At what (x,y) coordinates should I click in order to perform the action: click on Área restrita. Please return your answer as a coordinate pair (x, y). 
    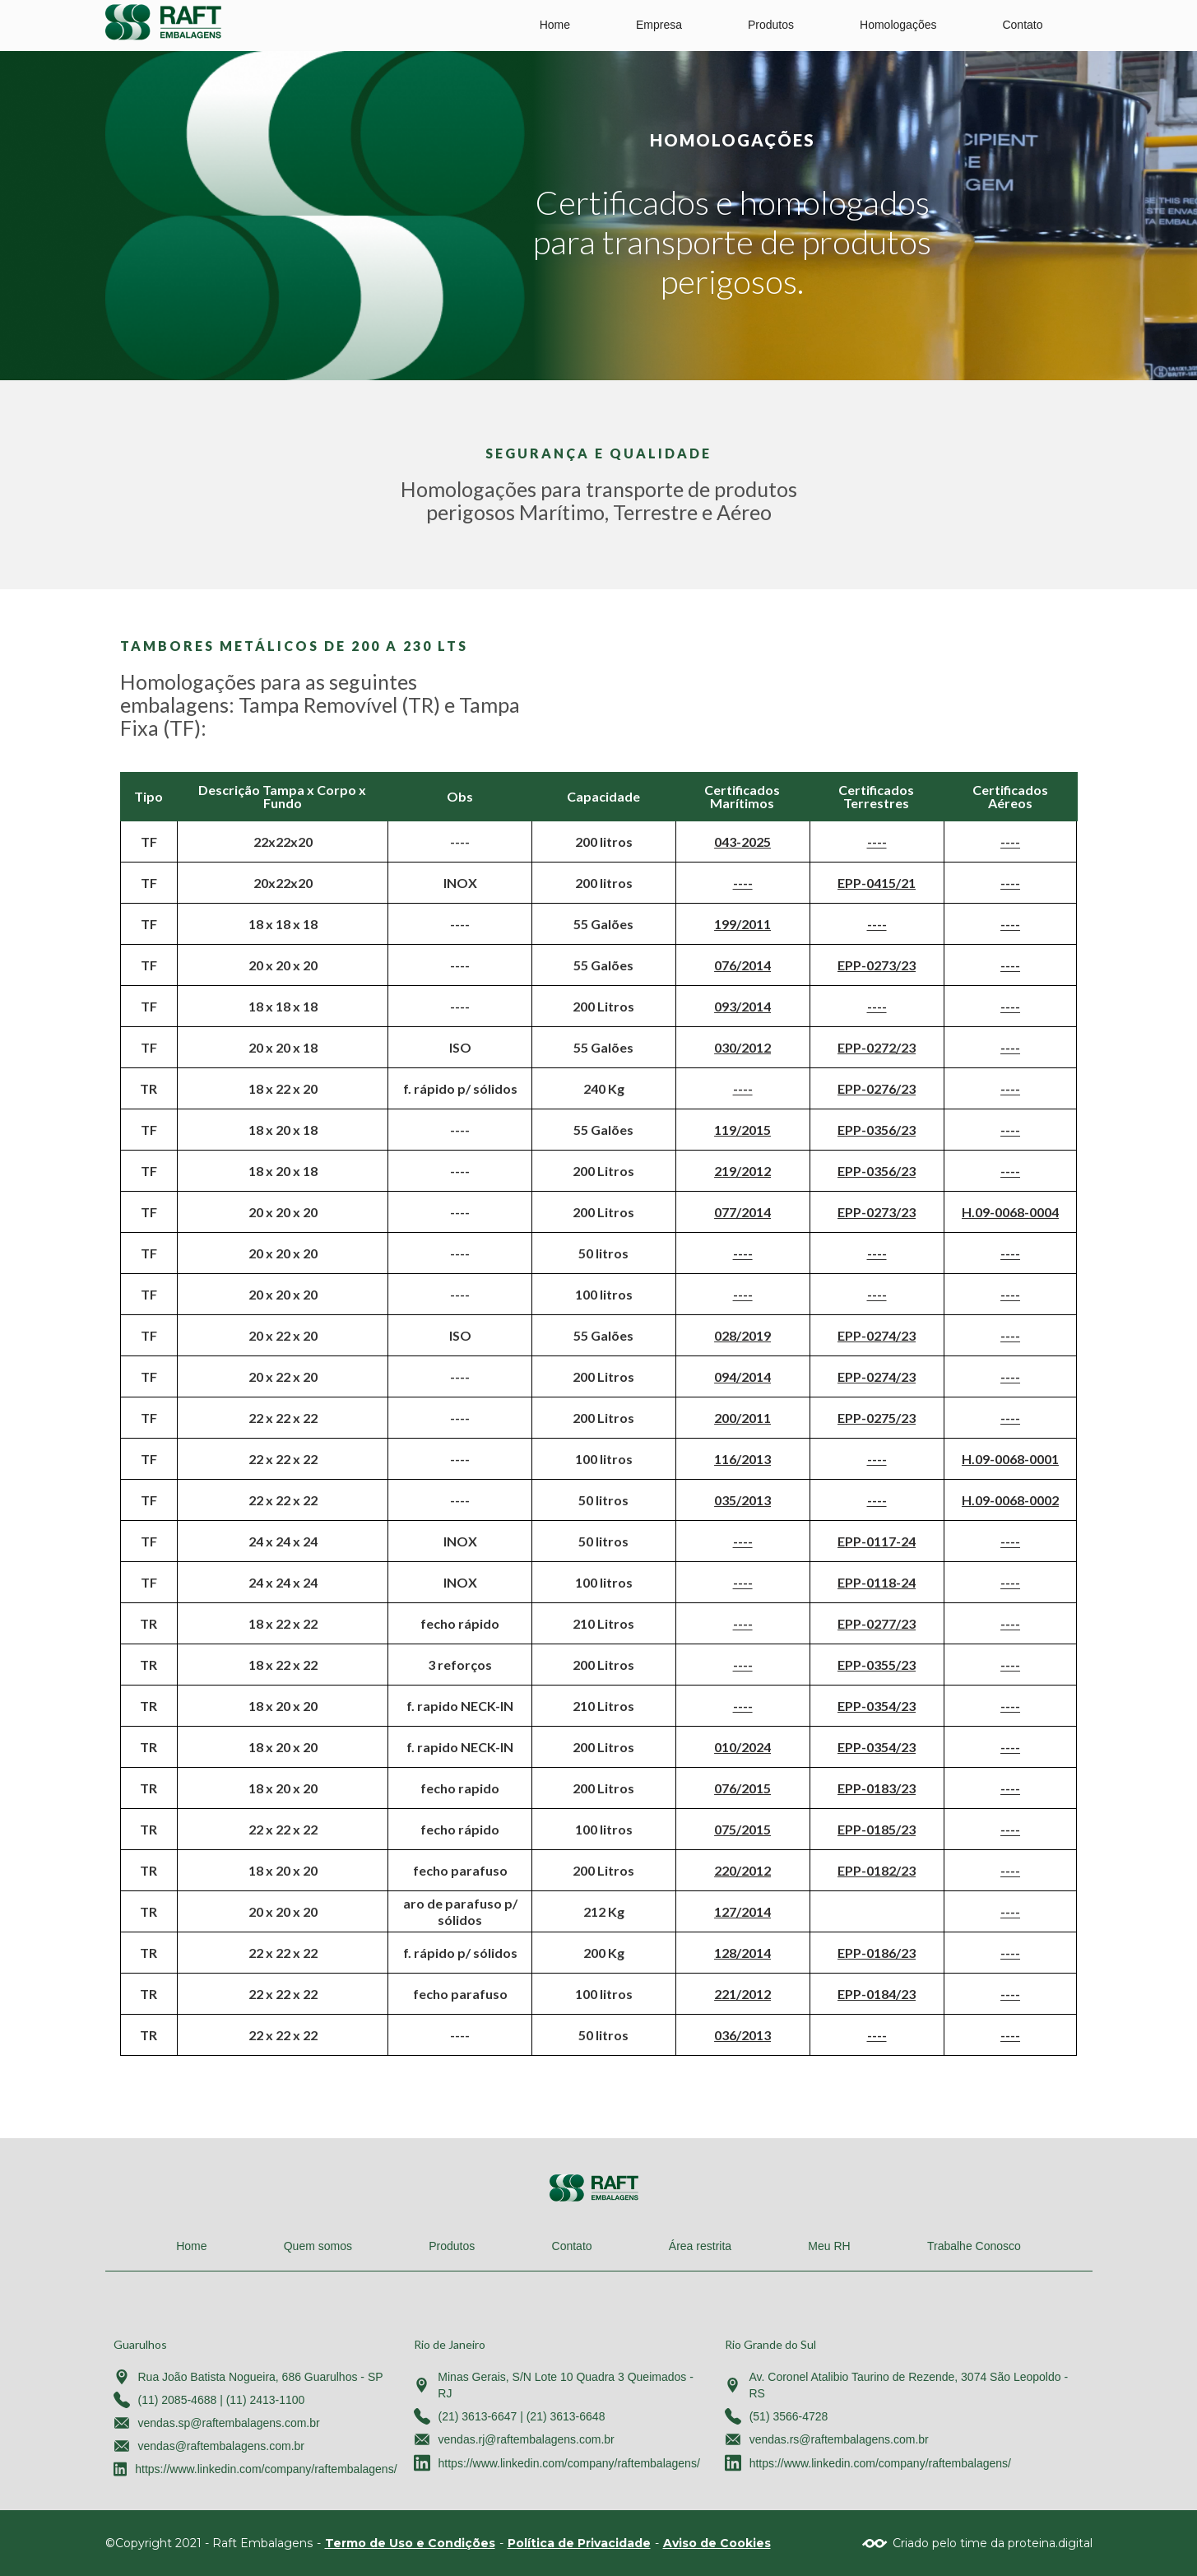
    Looking at the image, I should click on (700, 2246).